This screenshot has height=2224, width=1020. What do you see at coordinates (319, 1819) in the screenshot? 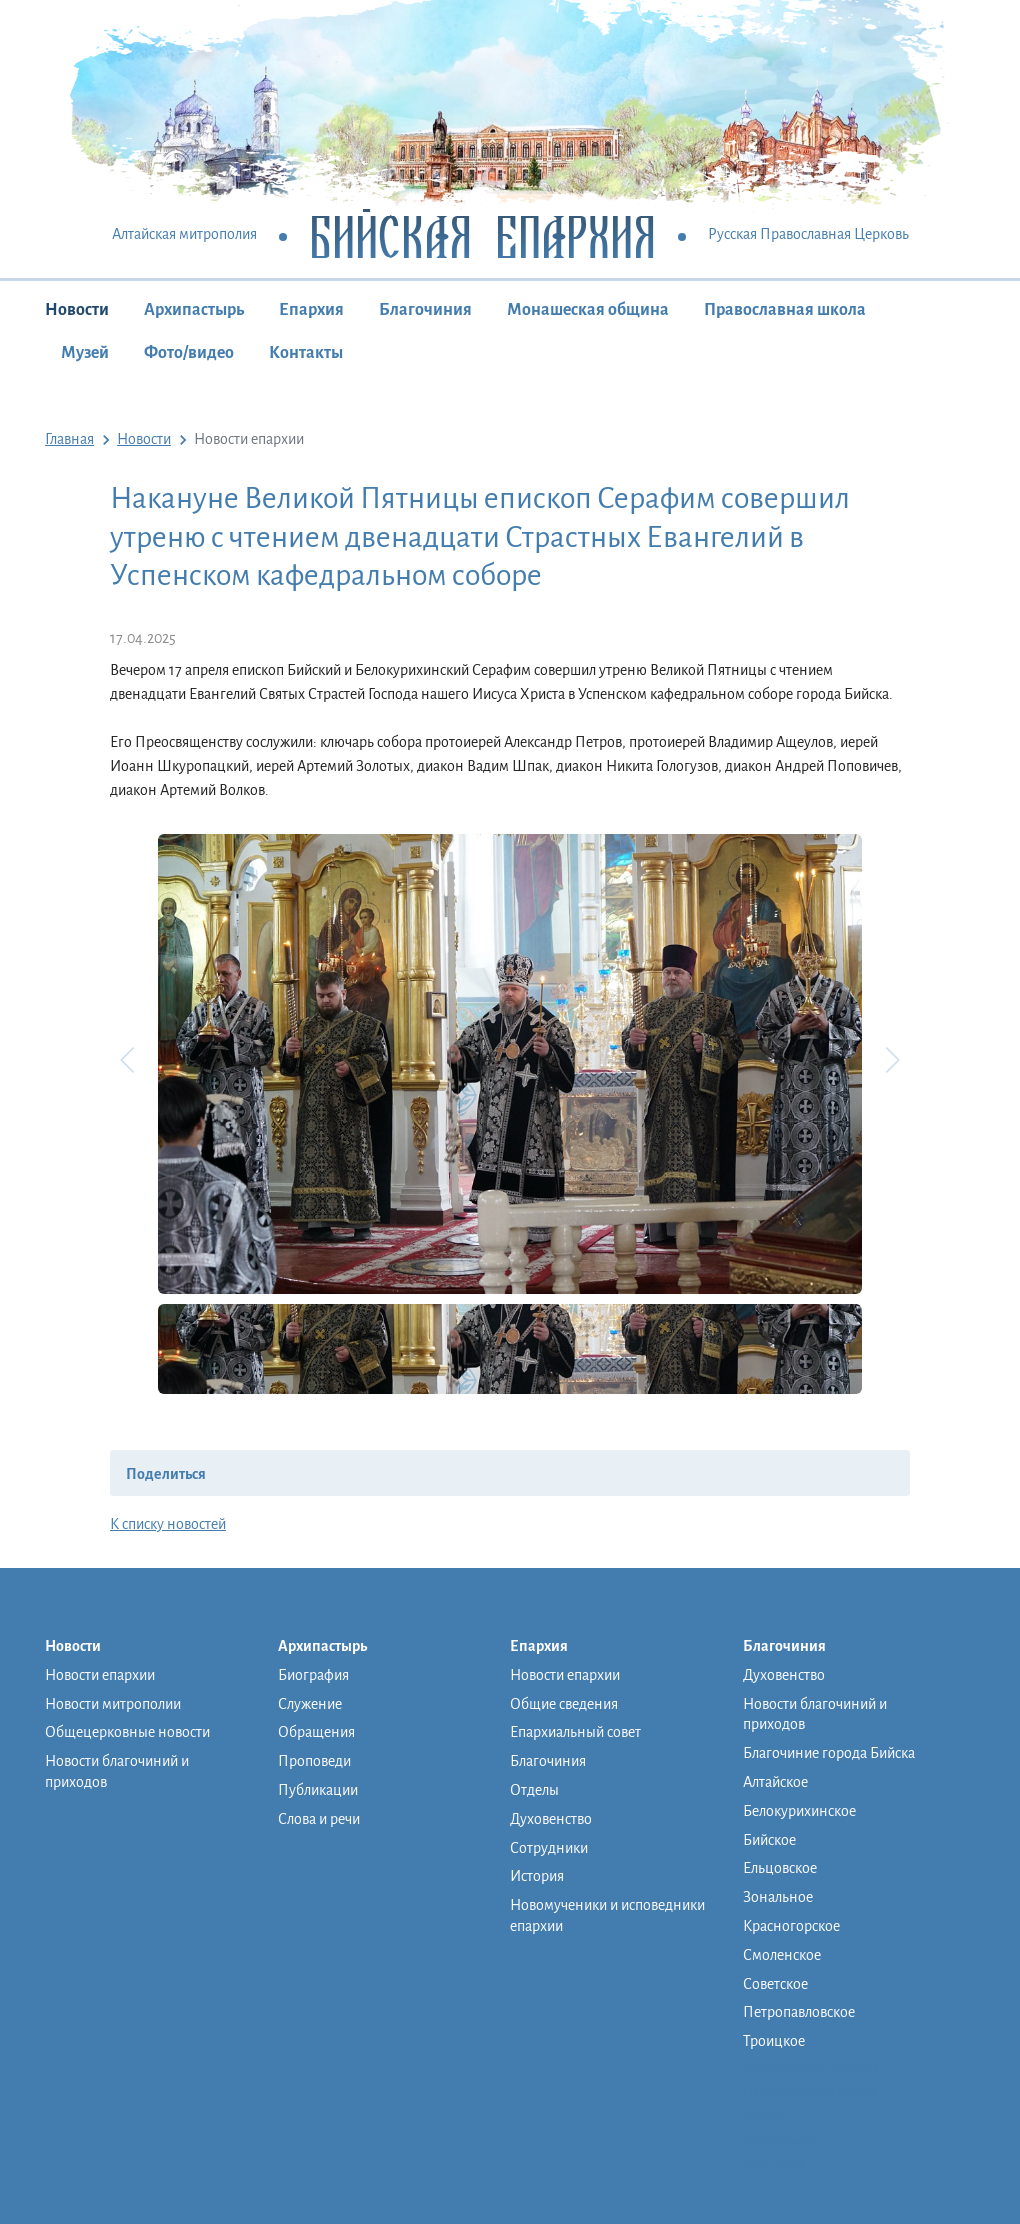
I see `Слова и речи` at bounding box center [319, 1819].